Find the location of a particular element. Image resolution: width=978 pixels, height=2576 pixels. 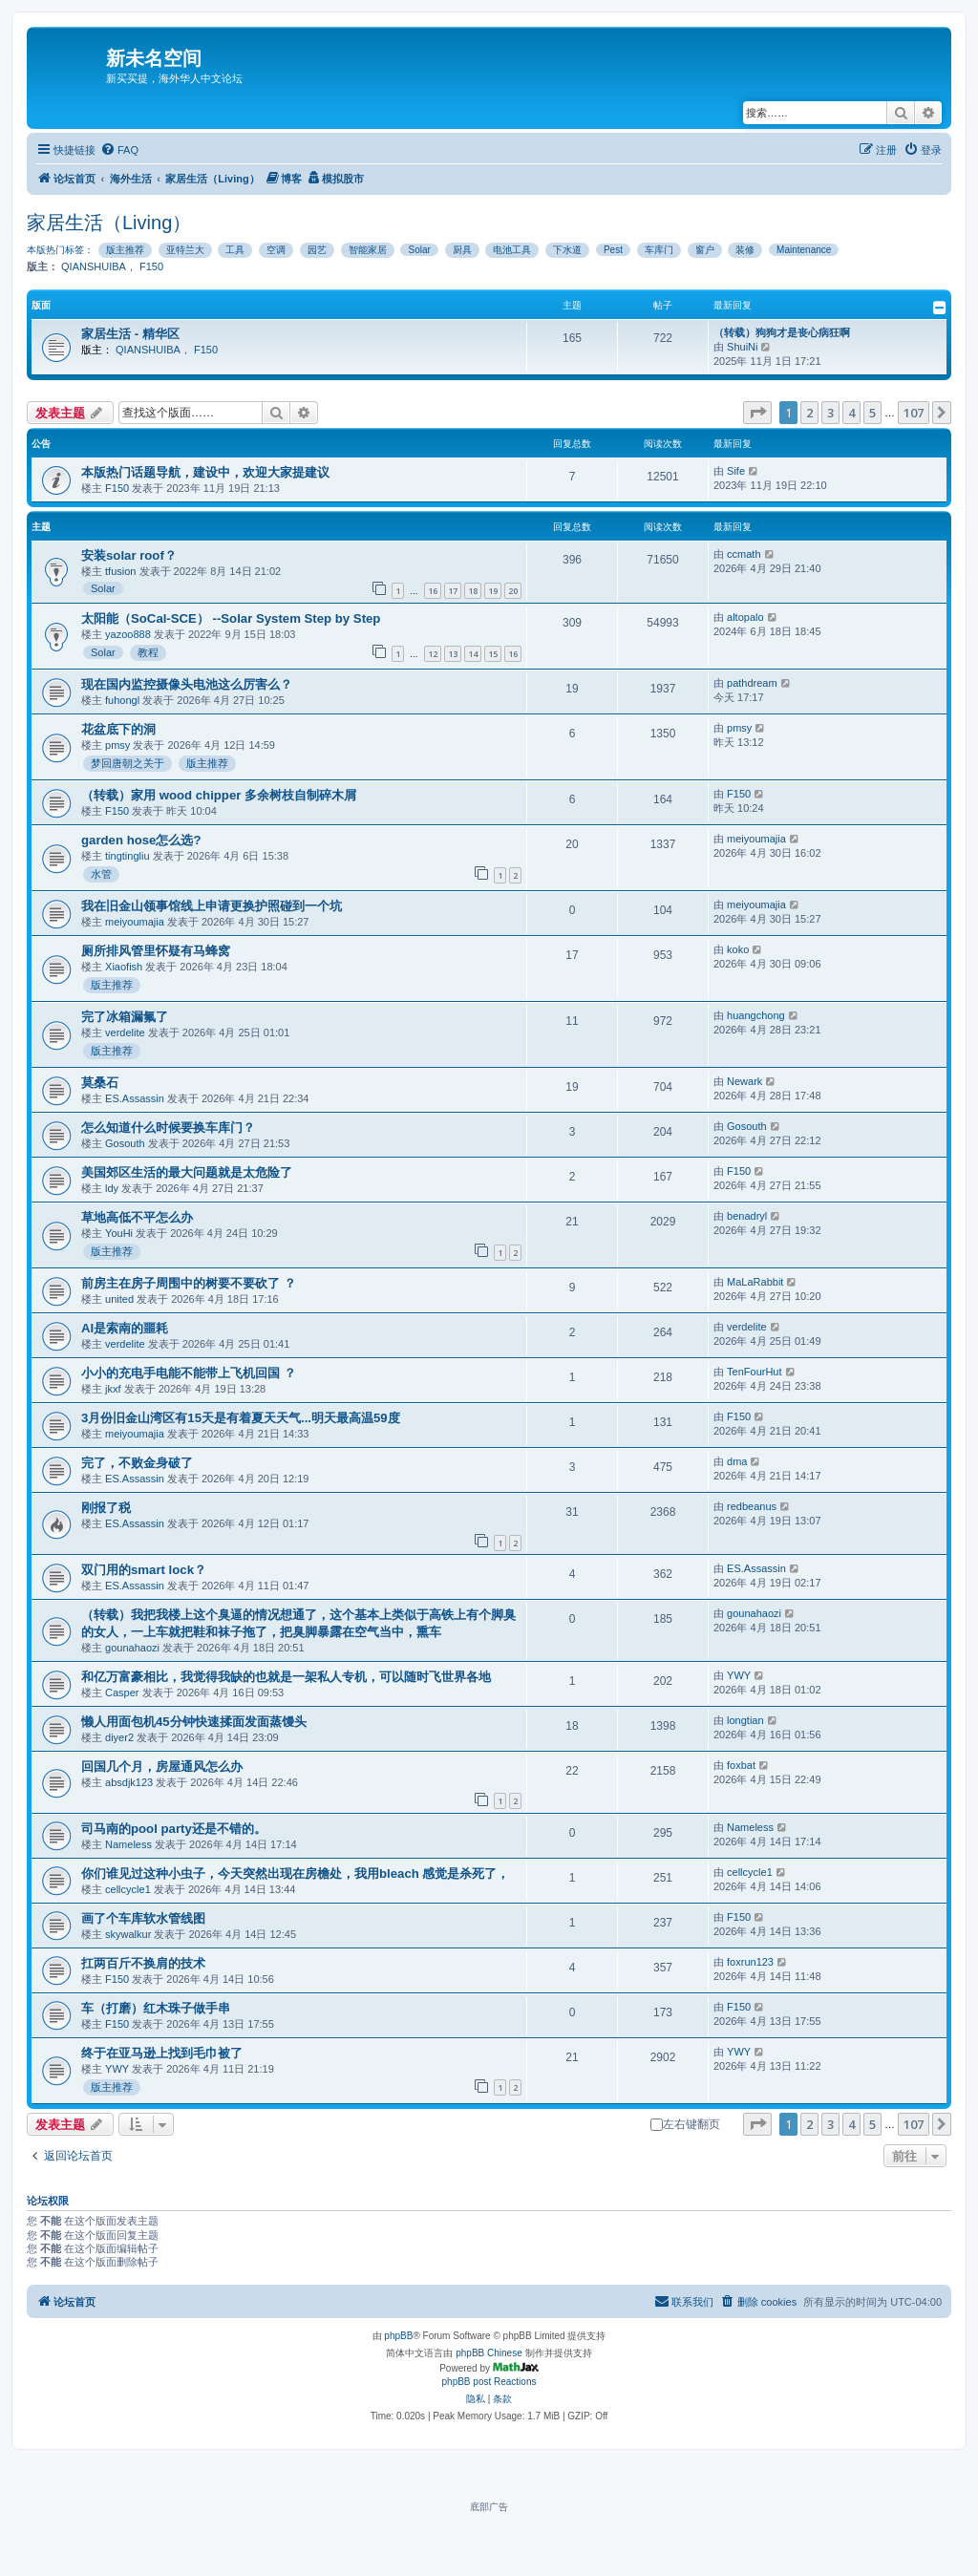

花盆底下的洞 is located at coordinates (118, 729).